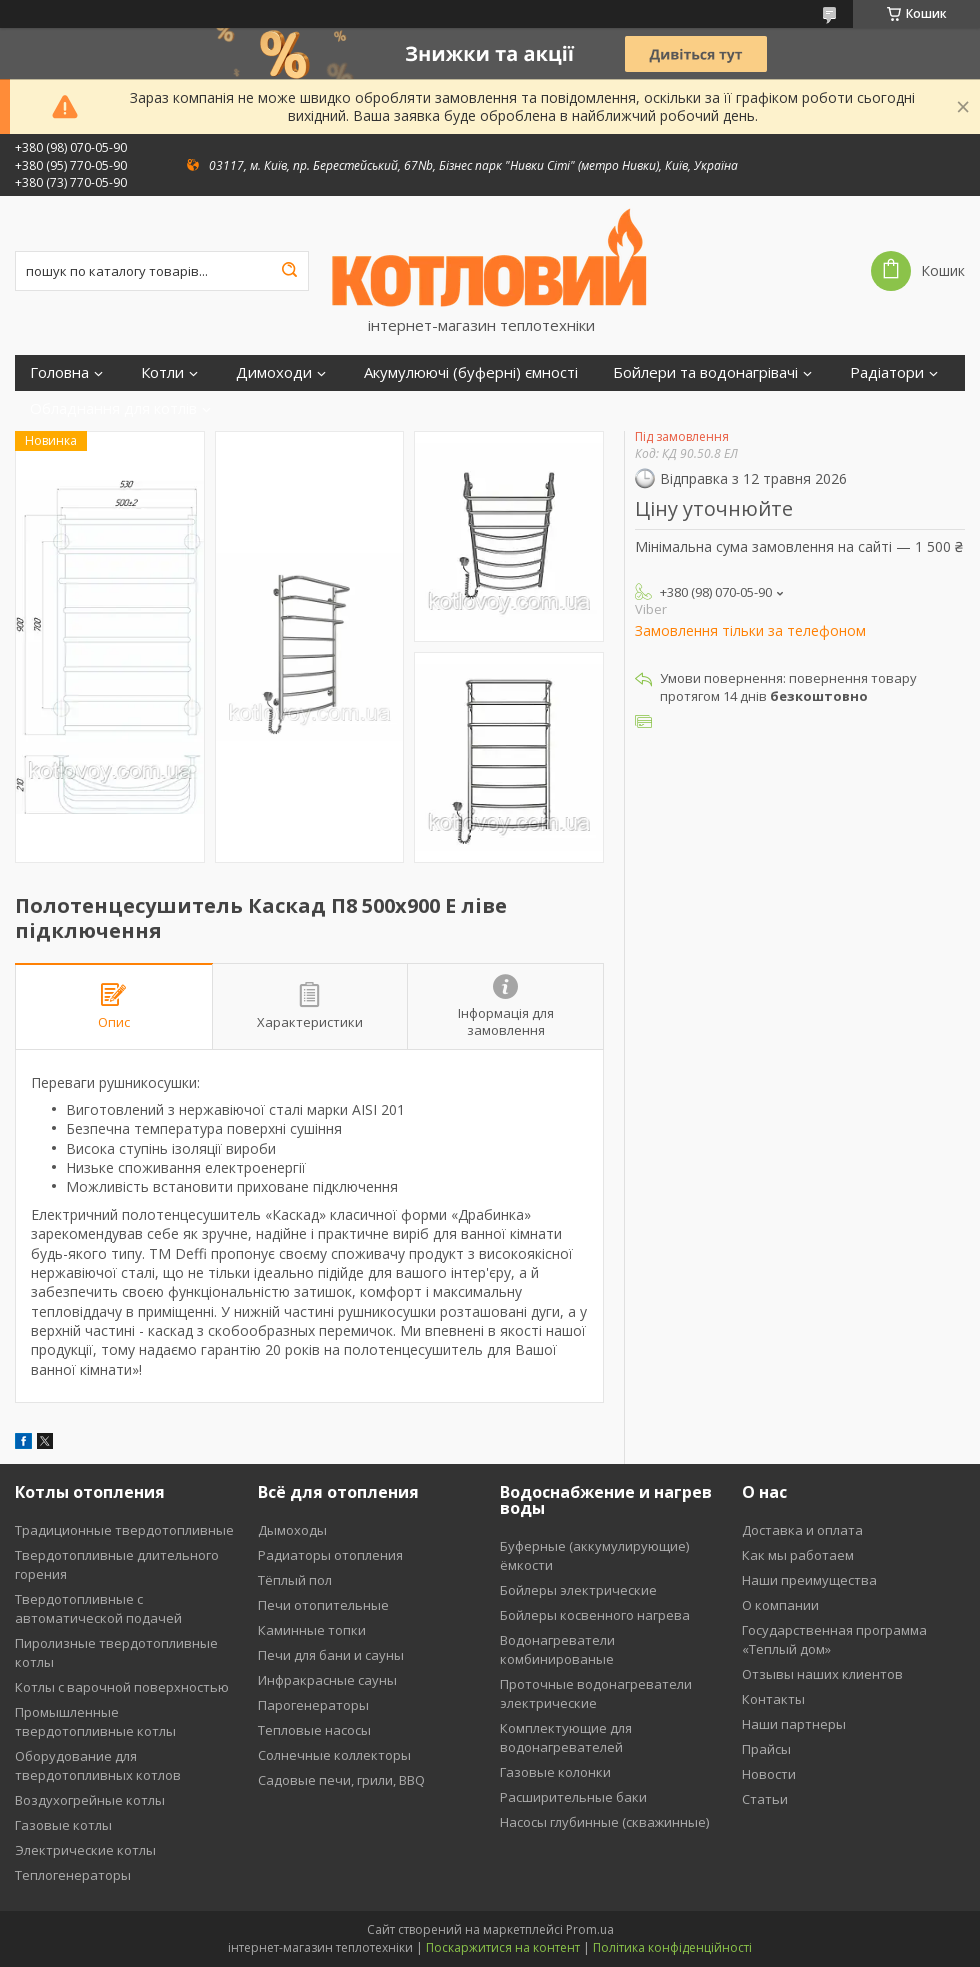  Describe the element at coordinates (604, 1822) in the screenshot. I see `Насосы глубинные (скважинные)` at that location.